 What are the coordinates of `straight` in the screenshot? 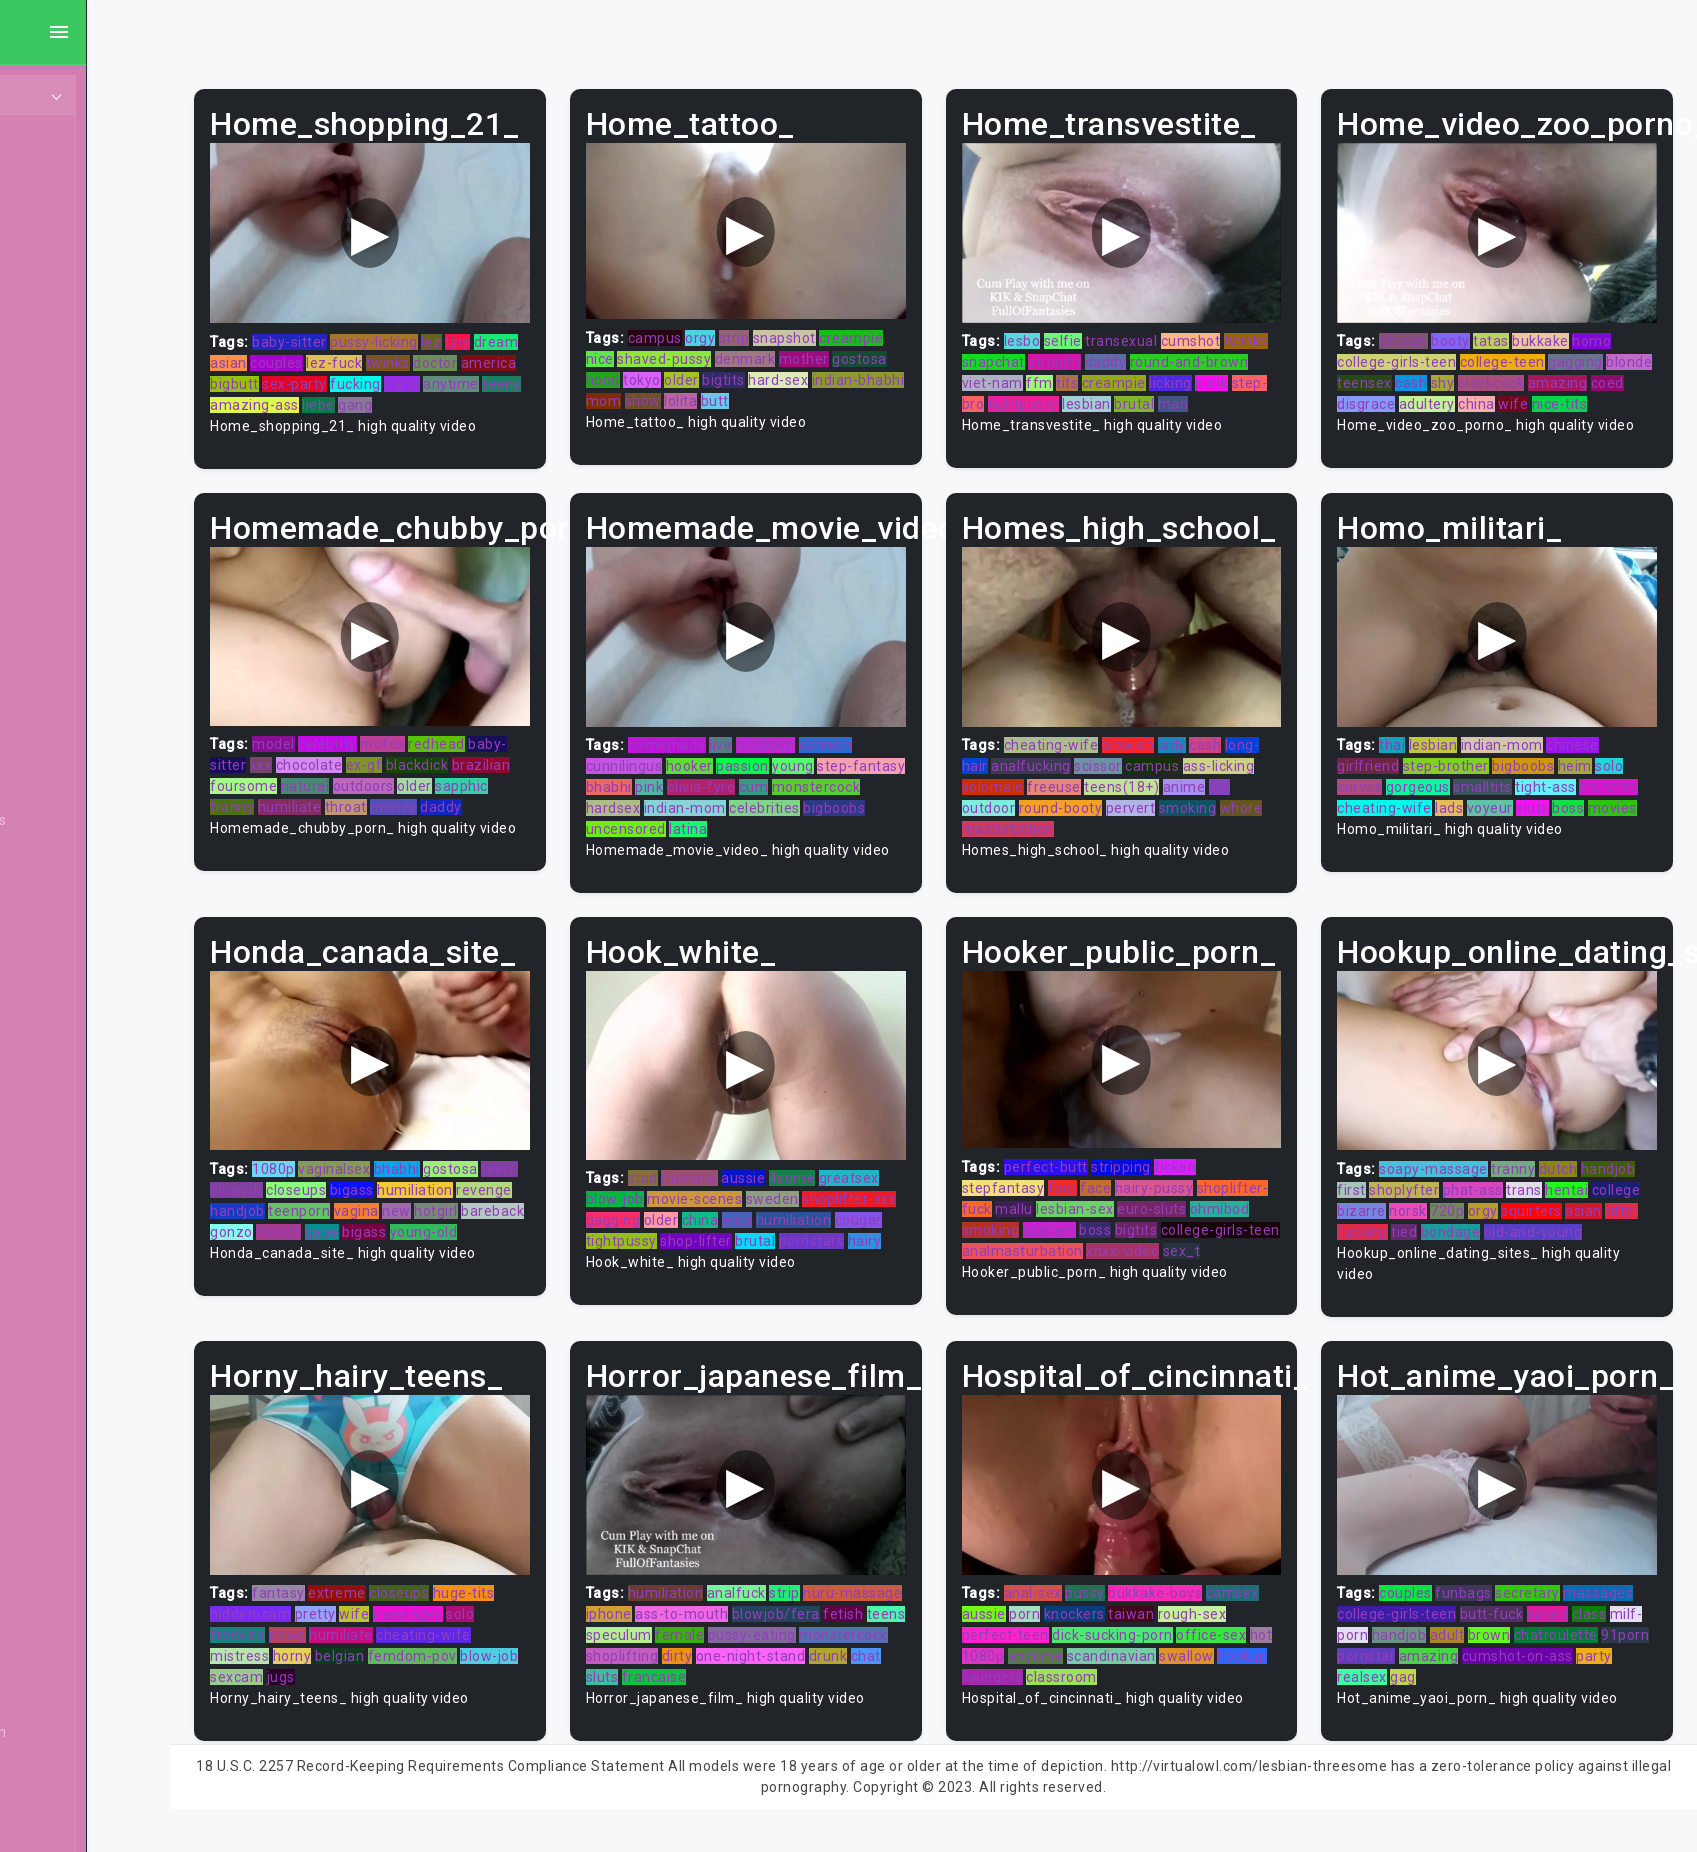 It's located at (1147, 349).